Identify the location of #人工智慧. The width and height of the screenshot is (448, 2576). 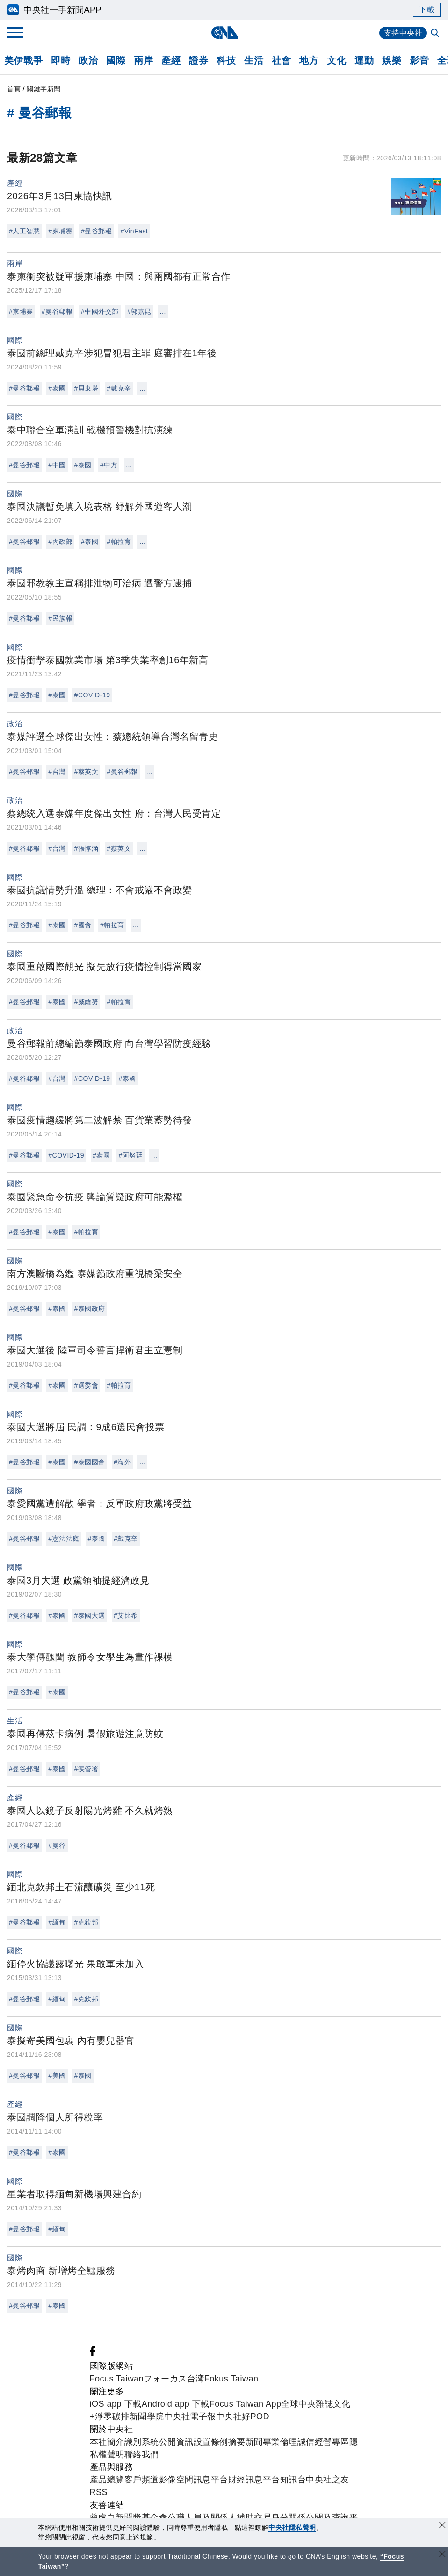
(24, 231).